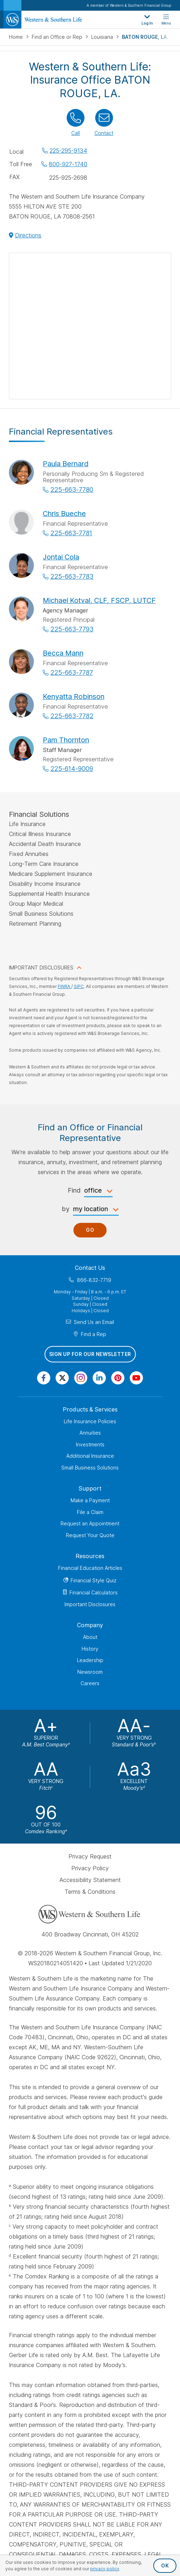  I want to click on Annuities, so click(90, 1433).